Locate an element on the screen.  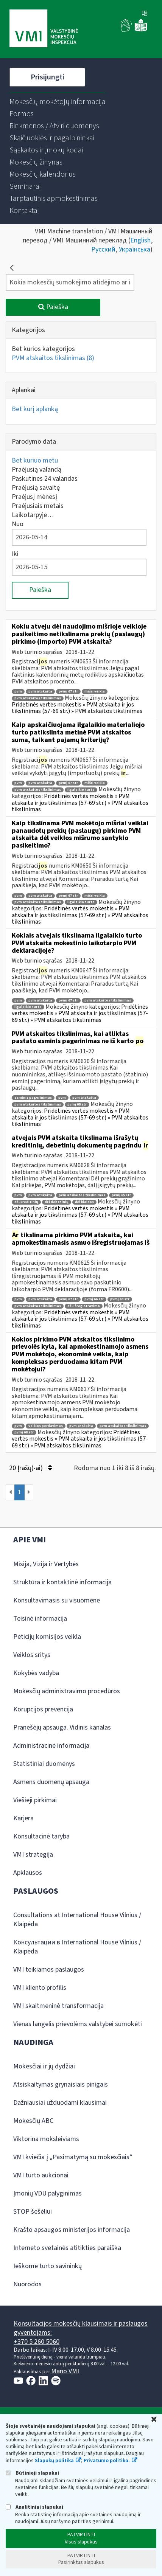
STOP šešėliui is located at coordinates (32, 2211).